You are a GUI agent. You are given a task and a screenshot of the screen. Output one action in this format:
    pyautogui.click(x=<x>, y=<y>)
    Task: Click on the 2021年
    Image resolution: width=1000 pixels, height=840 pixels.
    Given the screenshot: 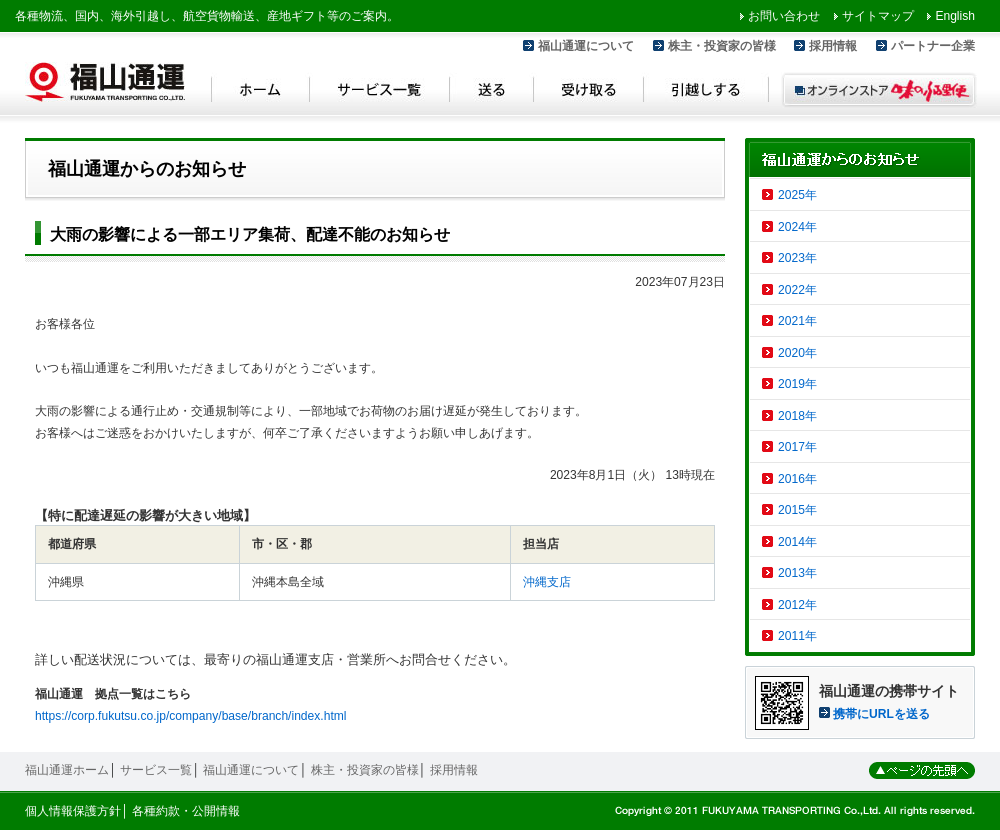 What is the action you would take?
    pyautogui.click(x=797, y=321)
    